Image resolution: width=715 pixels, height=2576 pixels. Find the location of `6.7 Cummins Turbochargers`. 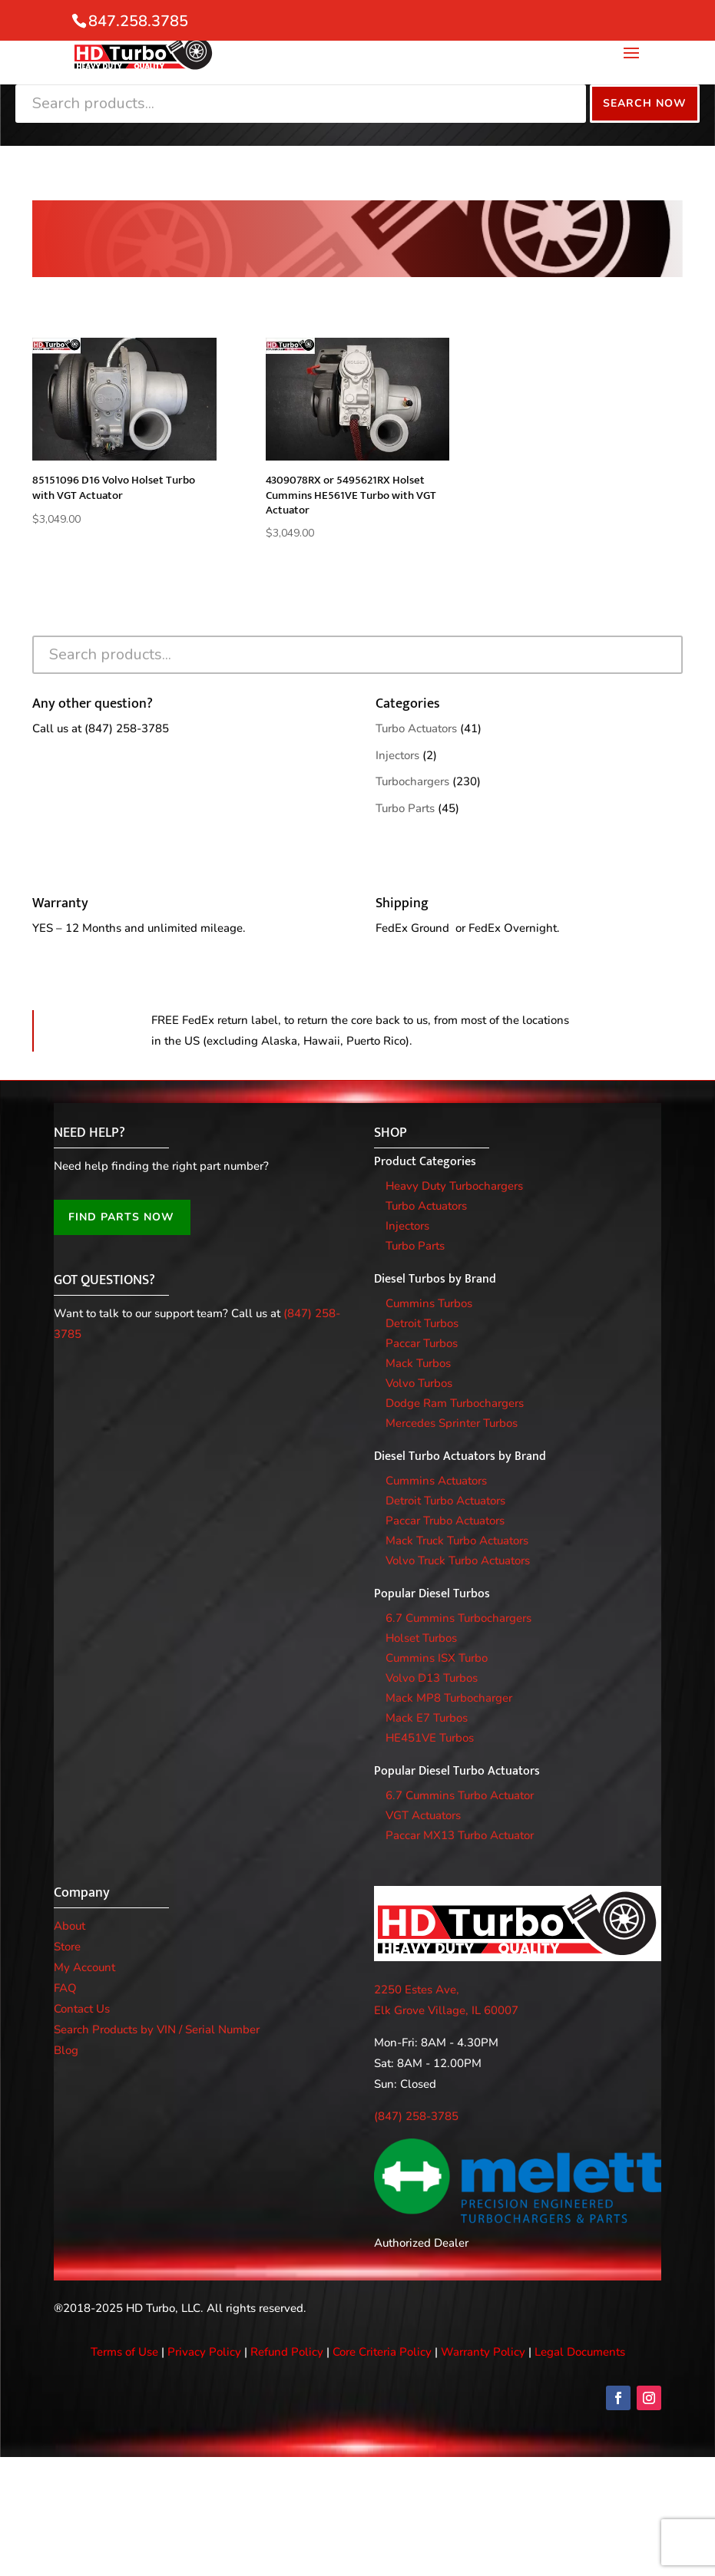

6.7 Cummins Turbochargers is located at coordinates (458, 1618).